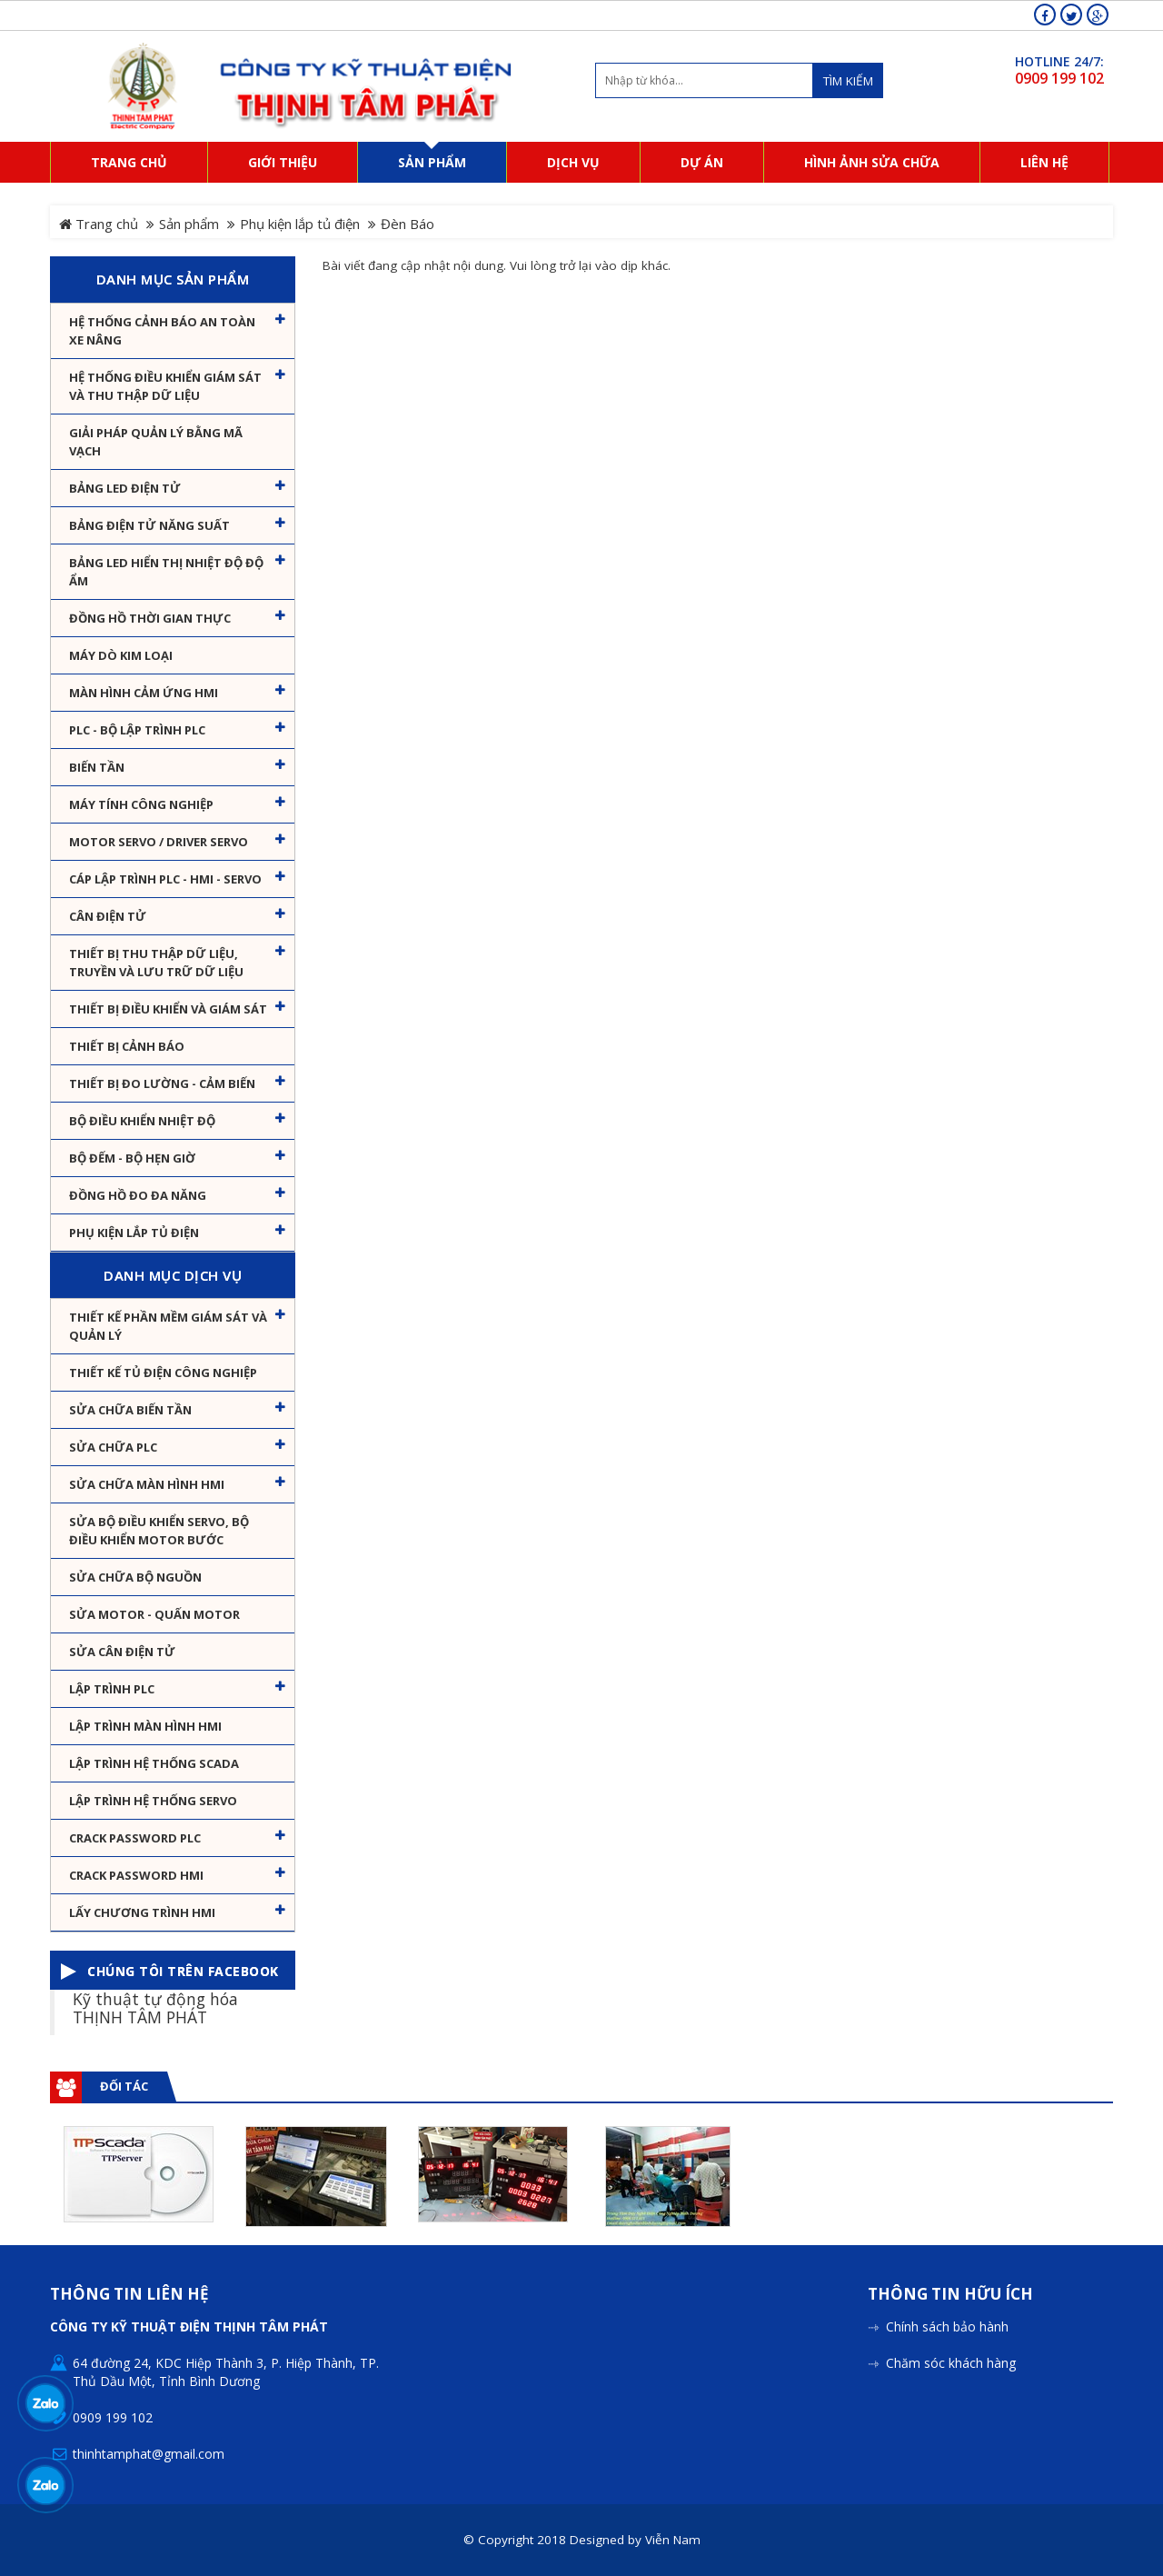 The image size is (1163, 2576). I want to click on Danh mục dịch vụ, so click(173, 1275).